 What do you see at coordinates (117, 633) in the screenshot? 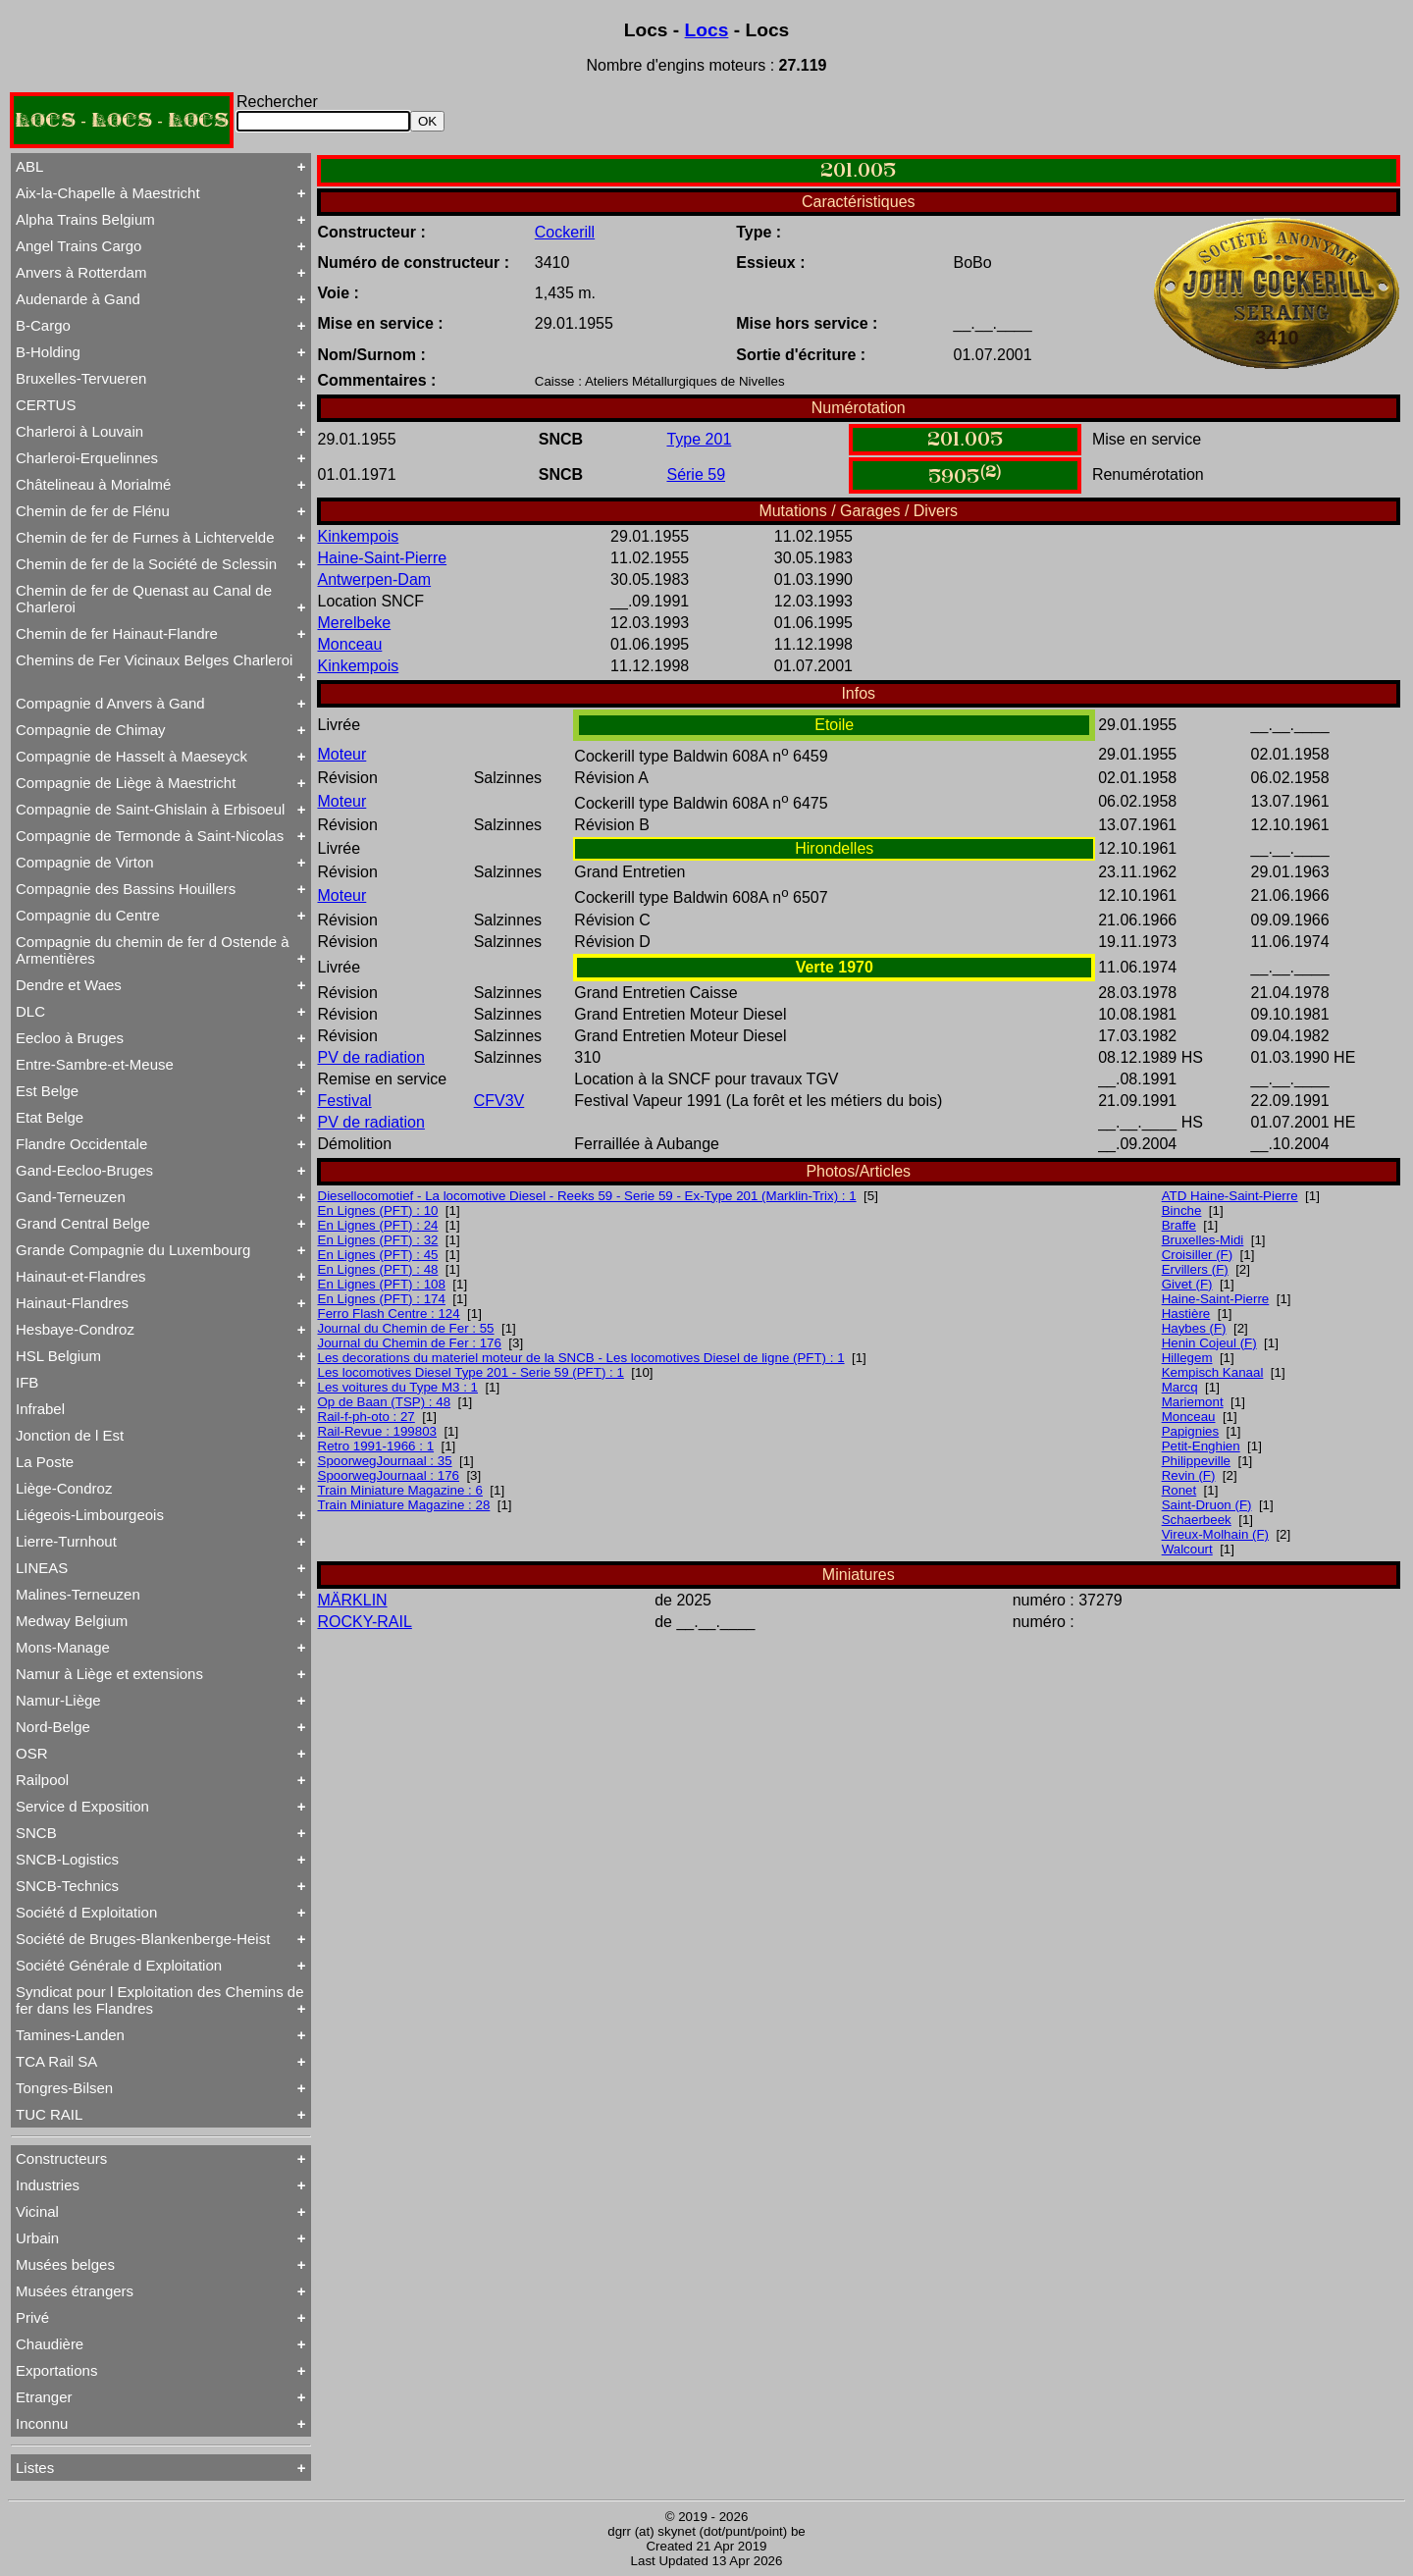
I see `Chemin de fer Hainaut-Flandre` at bounding box center [117, 633].